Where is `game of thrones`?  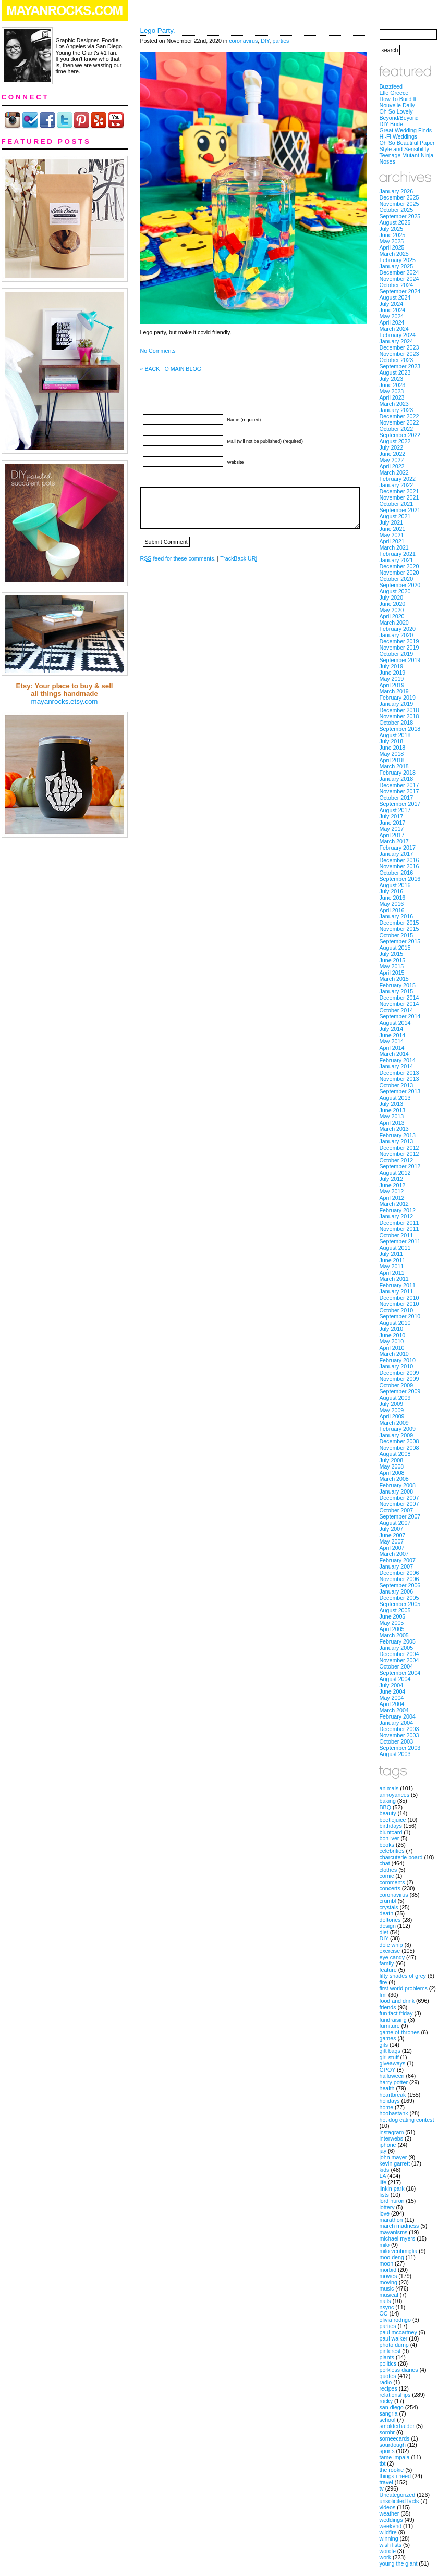 game of thrones is located at coordinates (400, 2032).